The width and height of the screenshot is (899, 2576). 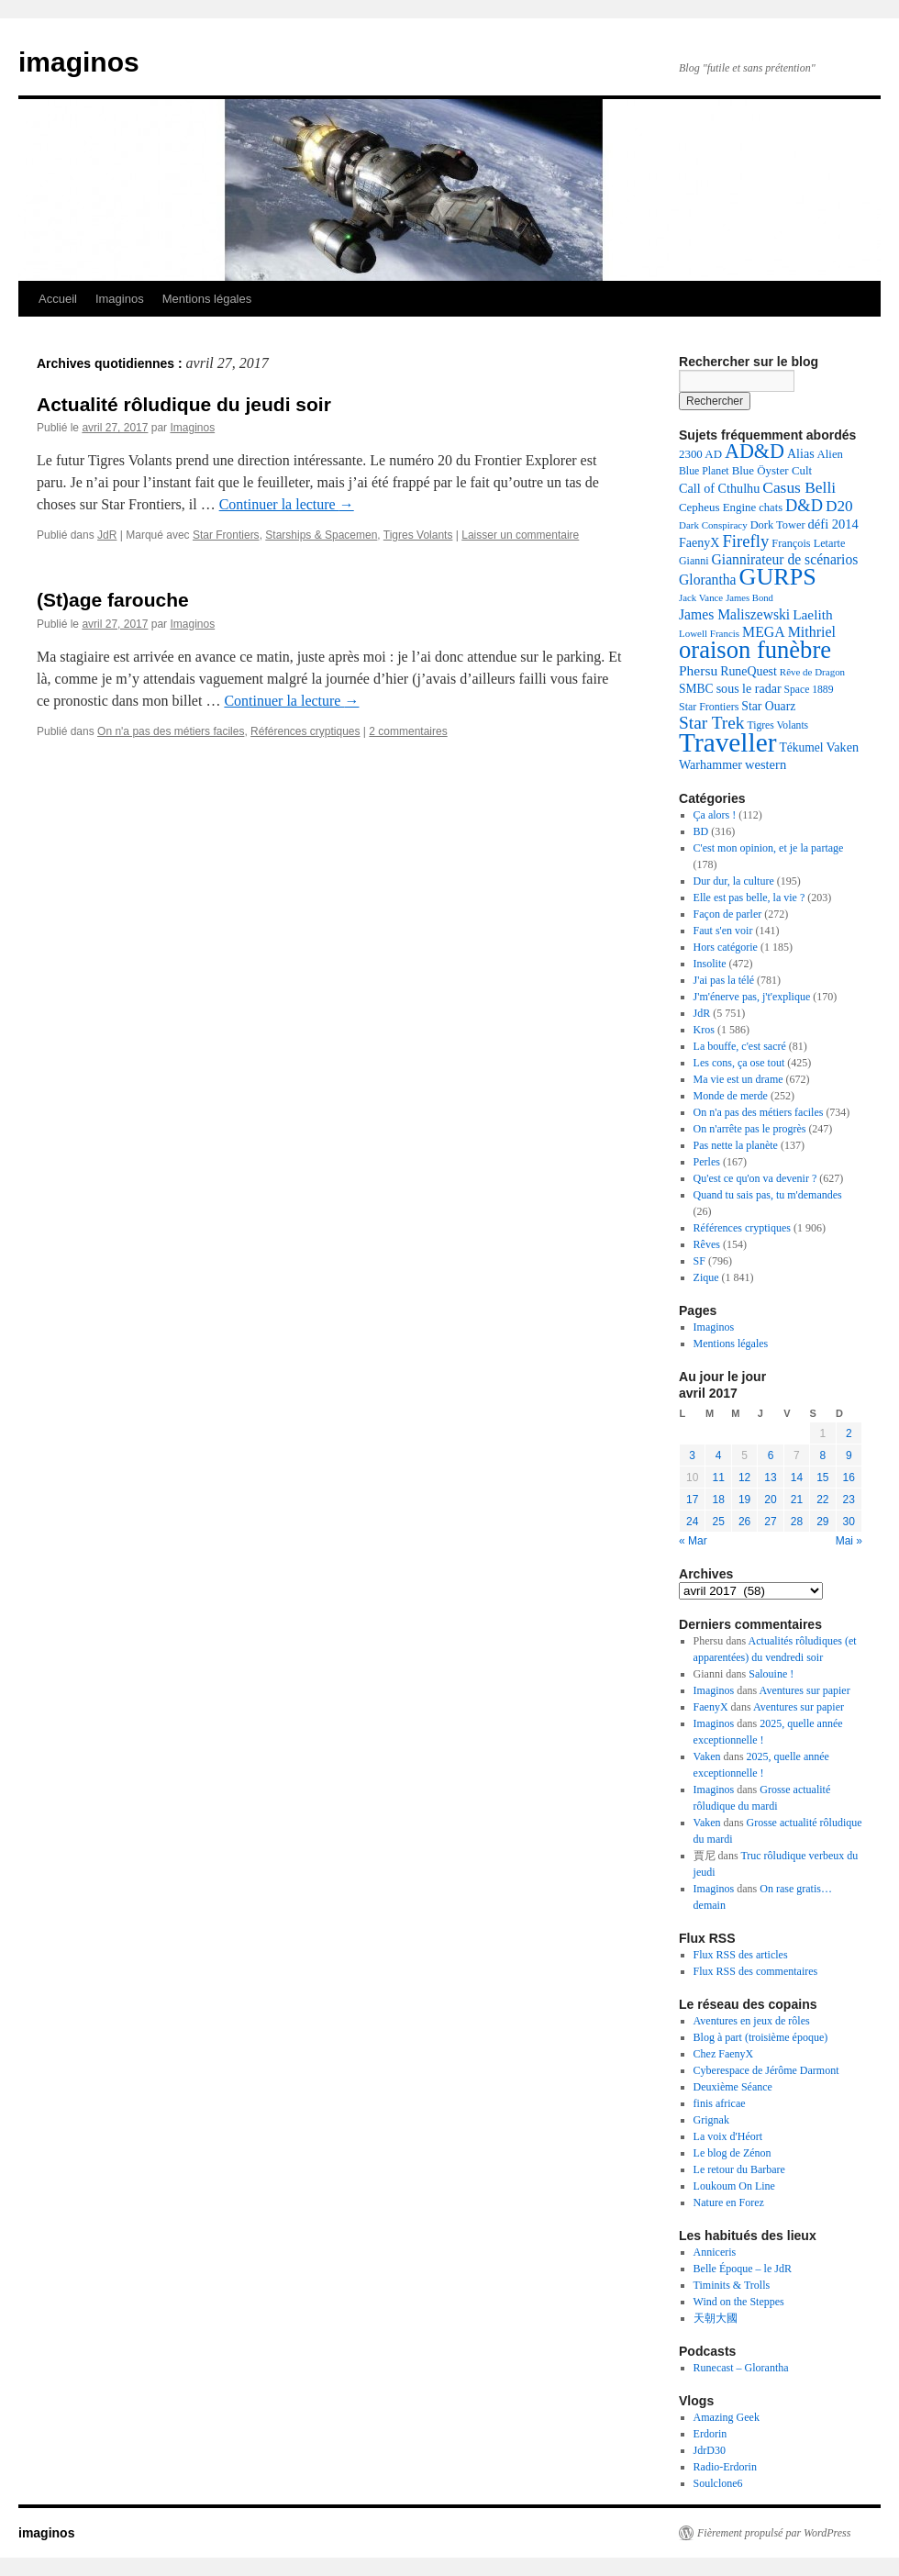 What do you see at coordinates (804, 505) in the screenshot?
I see `D&D [D&D (313 éléments)]` at bounding box center [804, 505].